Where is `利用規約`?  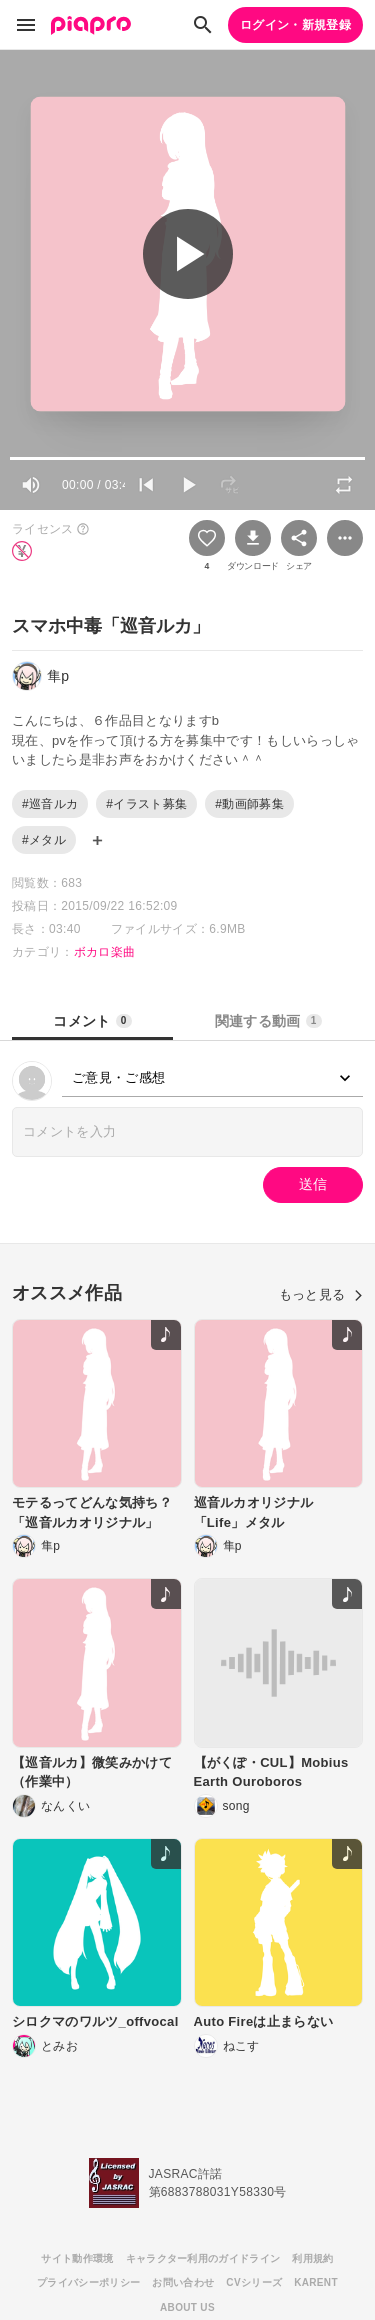
利用規約 is located at coordinates (312, 2258).